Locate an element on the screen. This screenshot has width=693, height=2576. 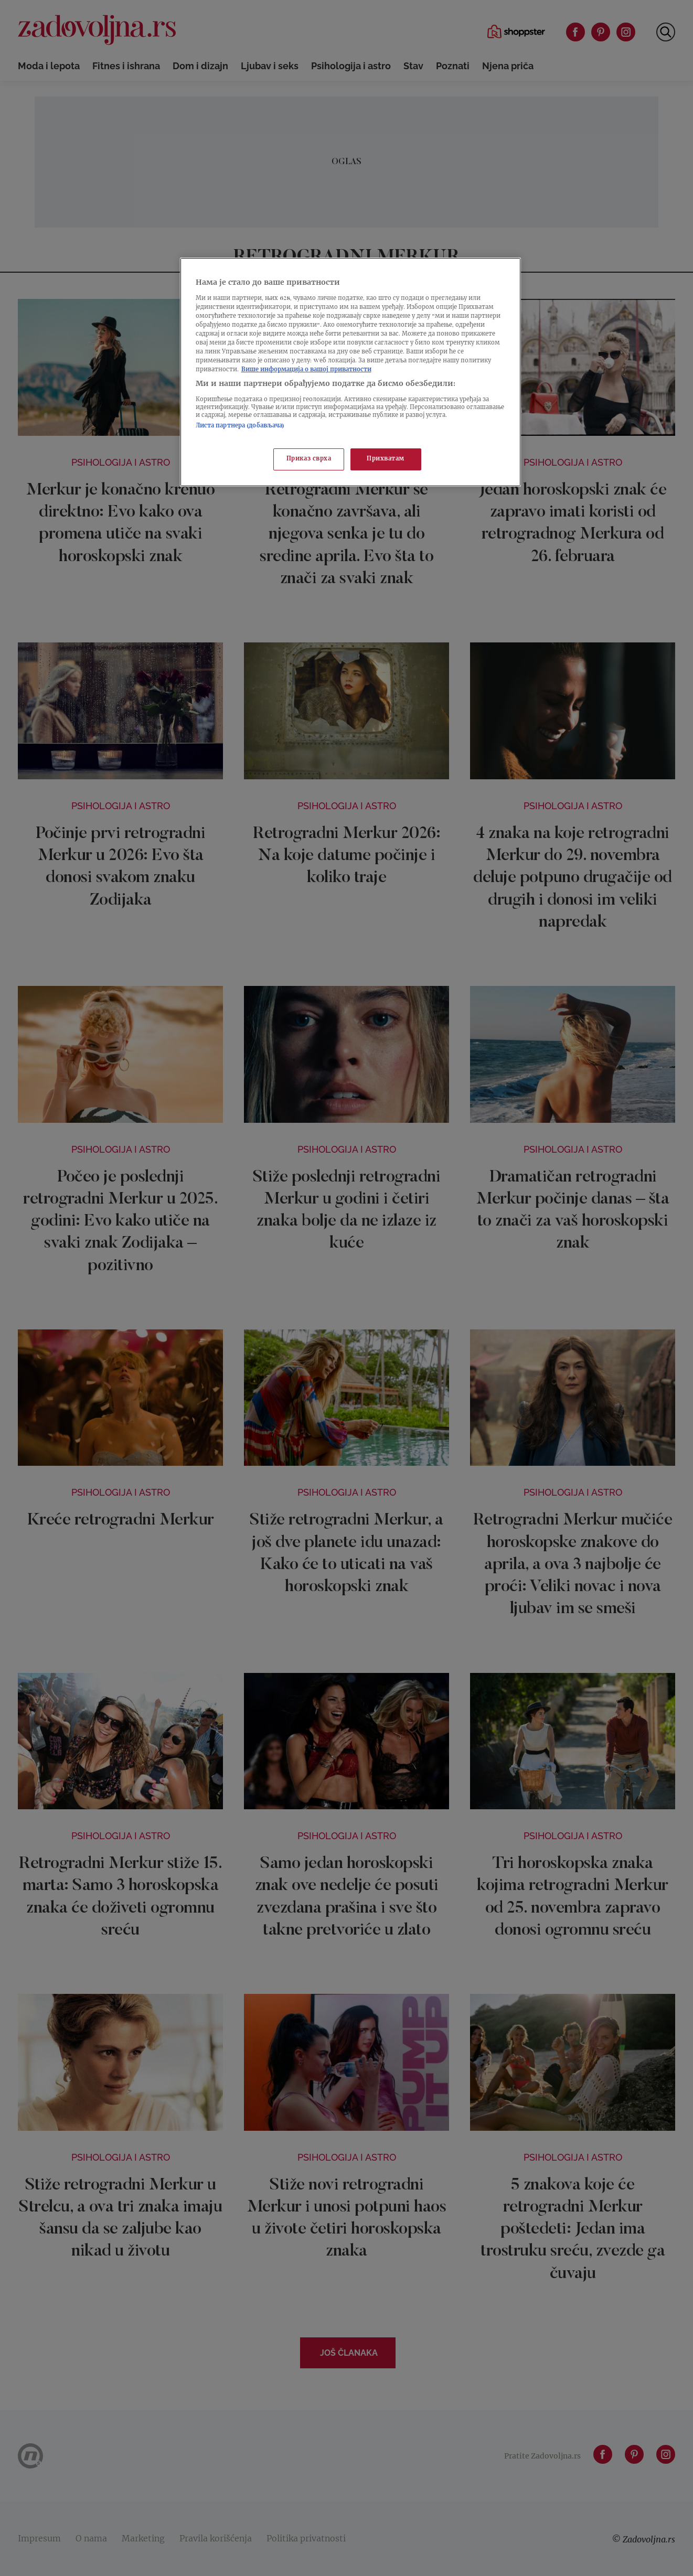
Више информација о вашој приватности [Више о политици приватности, отвара се у новој картици] is located at coordinates (306, 370).